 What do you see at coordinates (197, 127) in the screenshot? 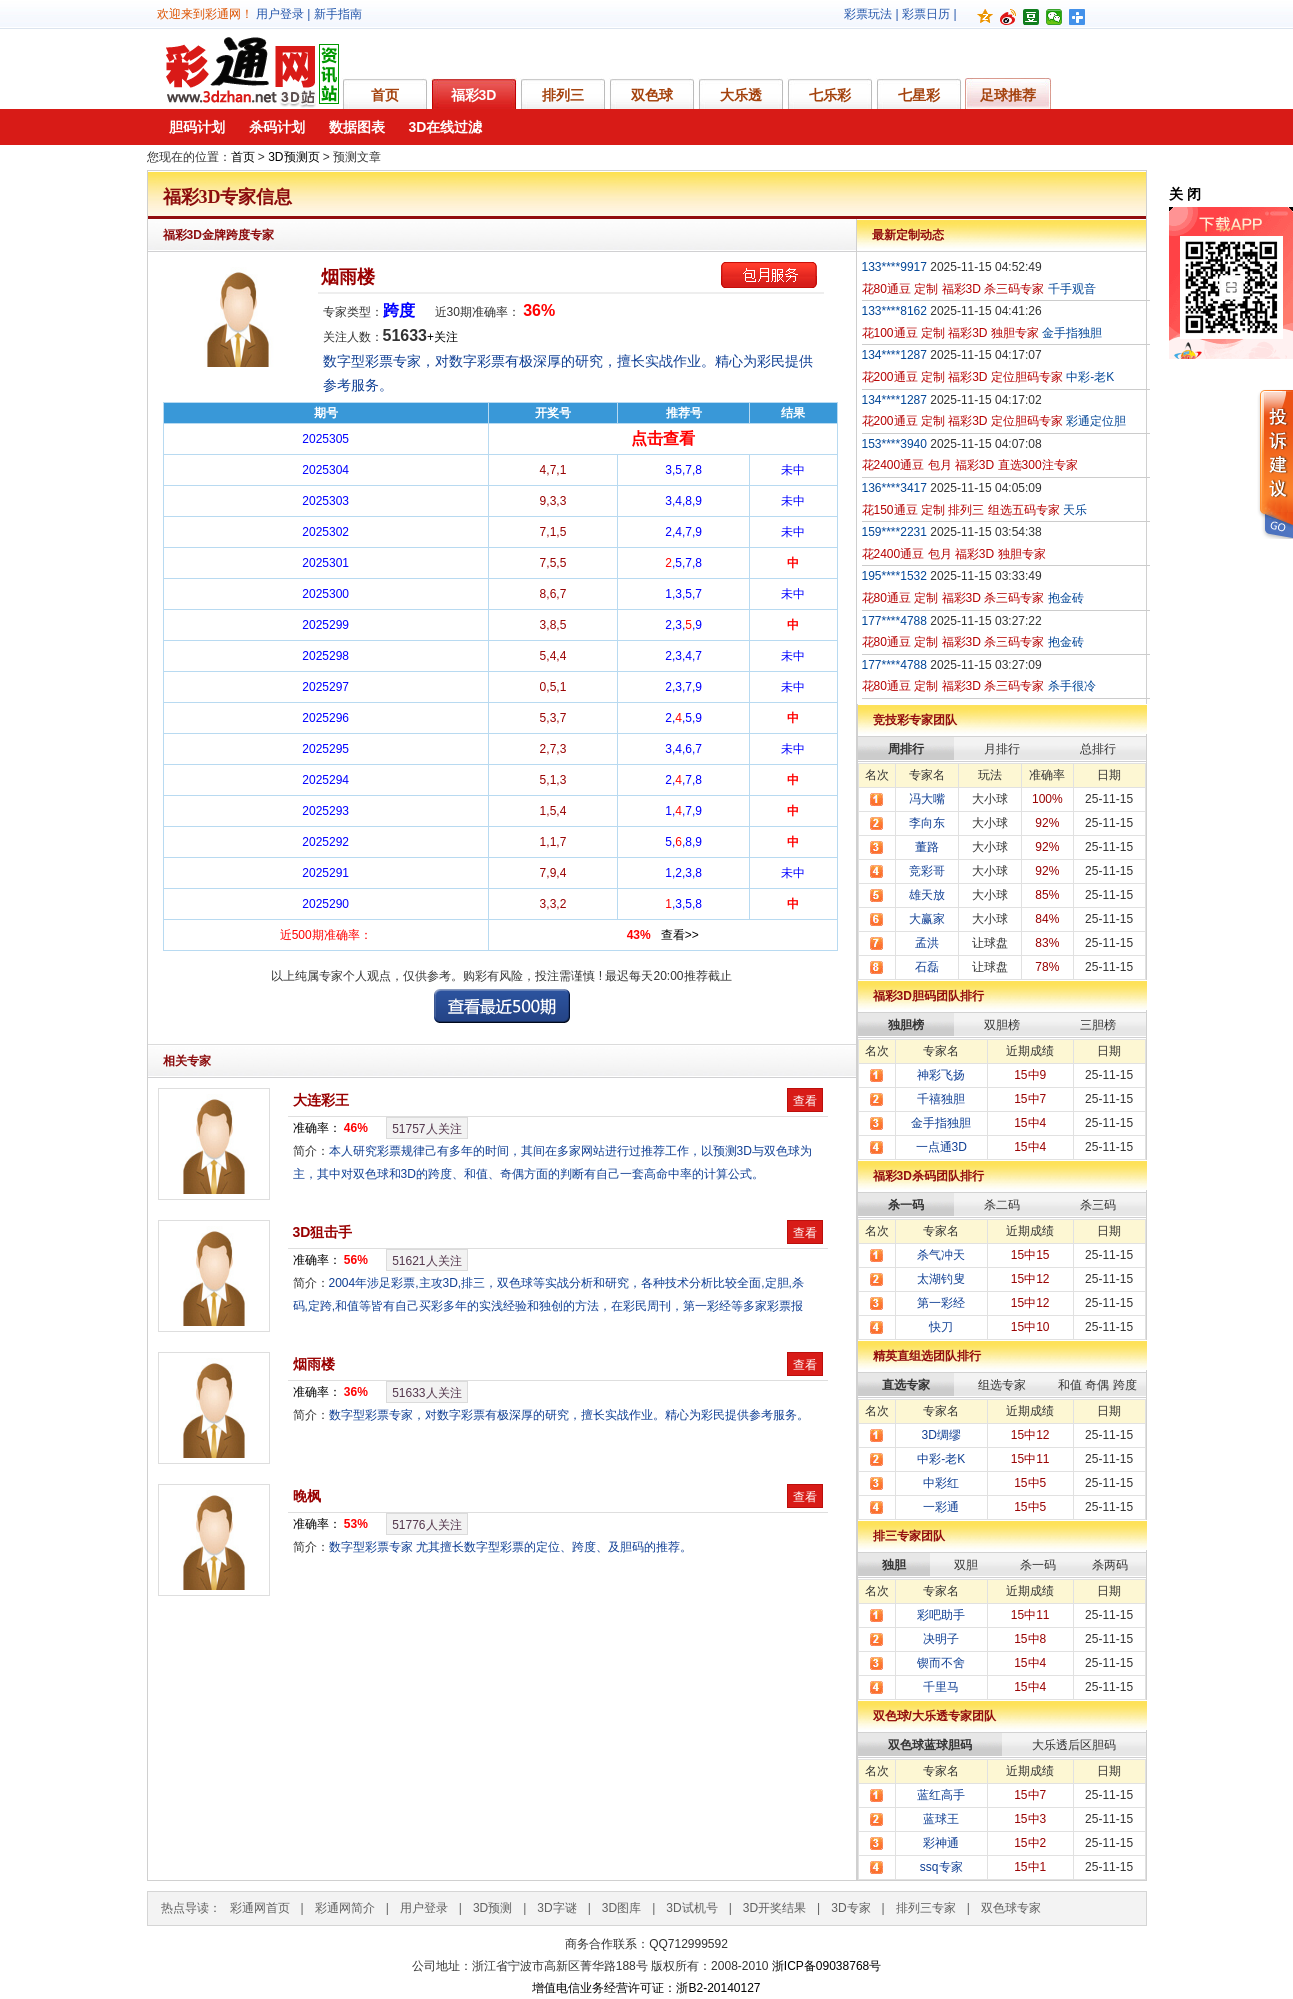
I see `胆码计划` at bounding box center [197, 127].